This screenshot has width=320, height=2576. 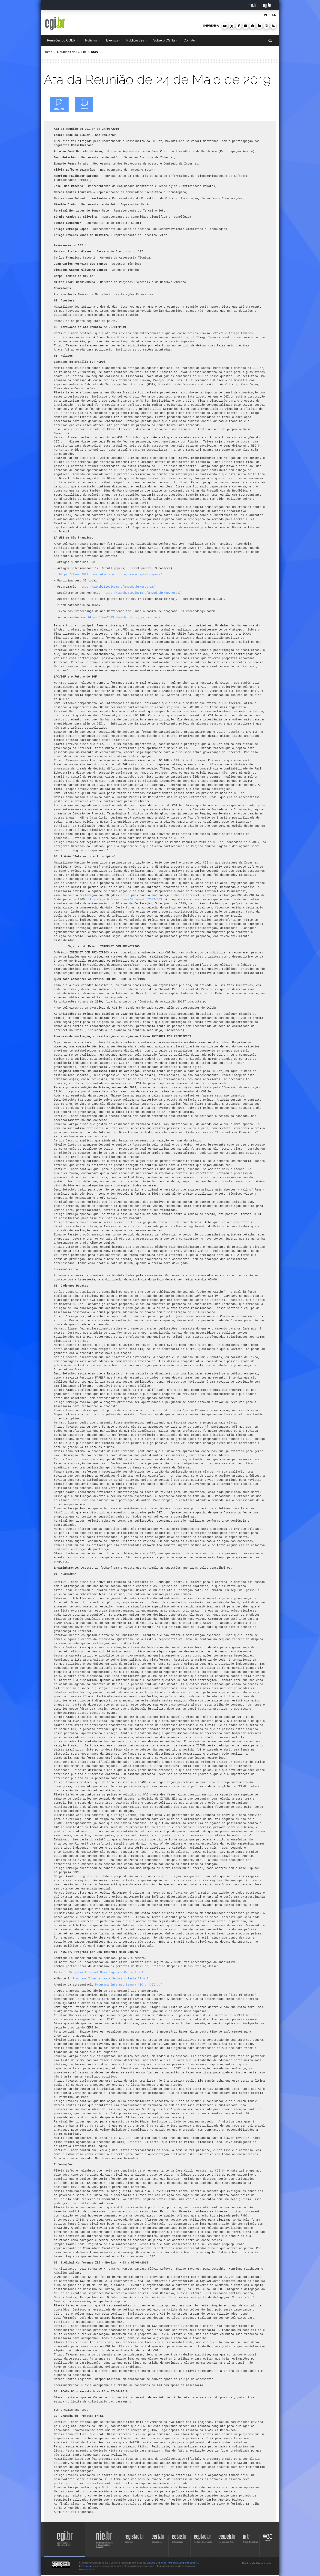 What do you see at coordinates (117, 587) in the screenshot?
I see `https://laweb2019.icomp.ufam.edu.br/program/` at bounding box center [117, 587].